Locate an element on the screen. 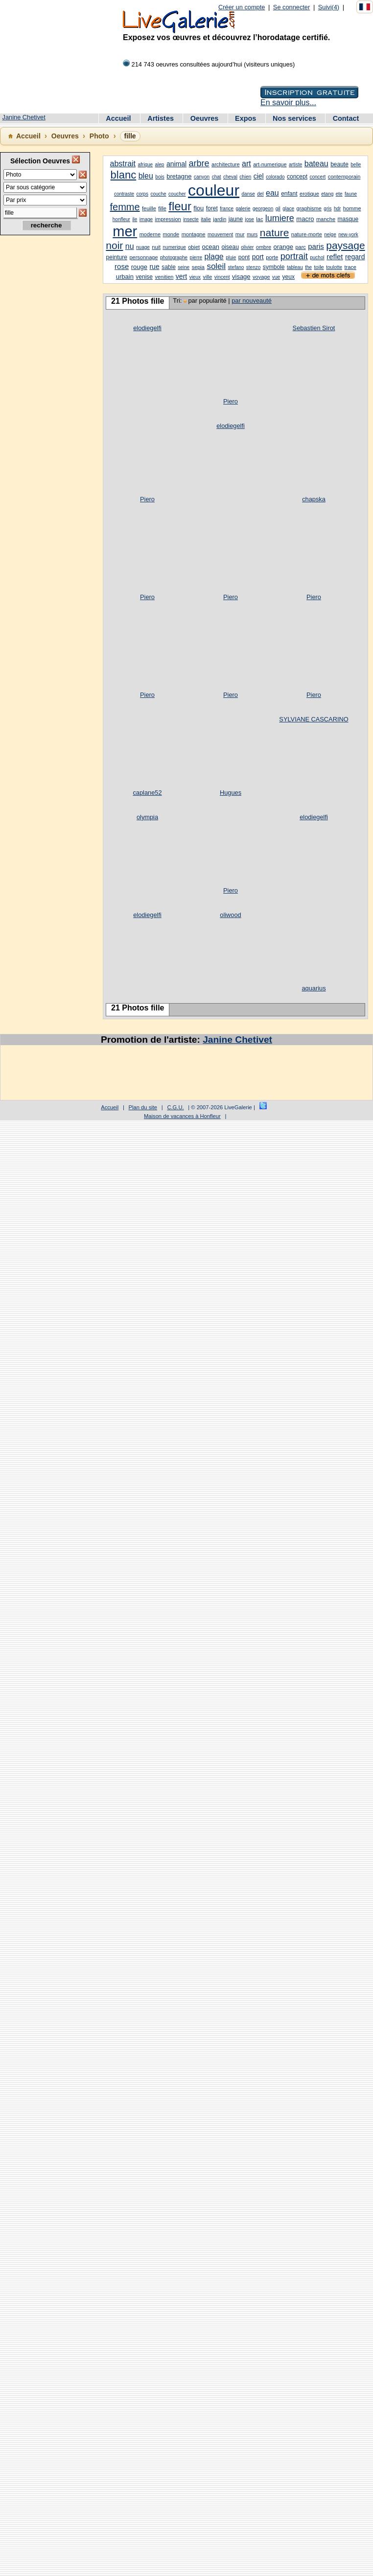  gil is located at coordinates (278, 208).